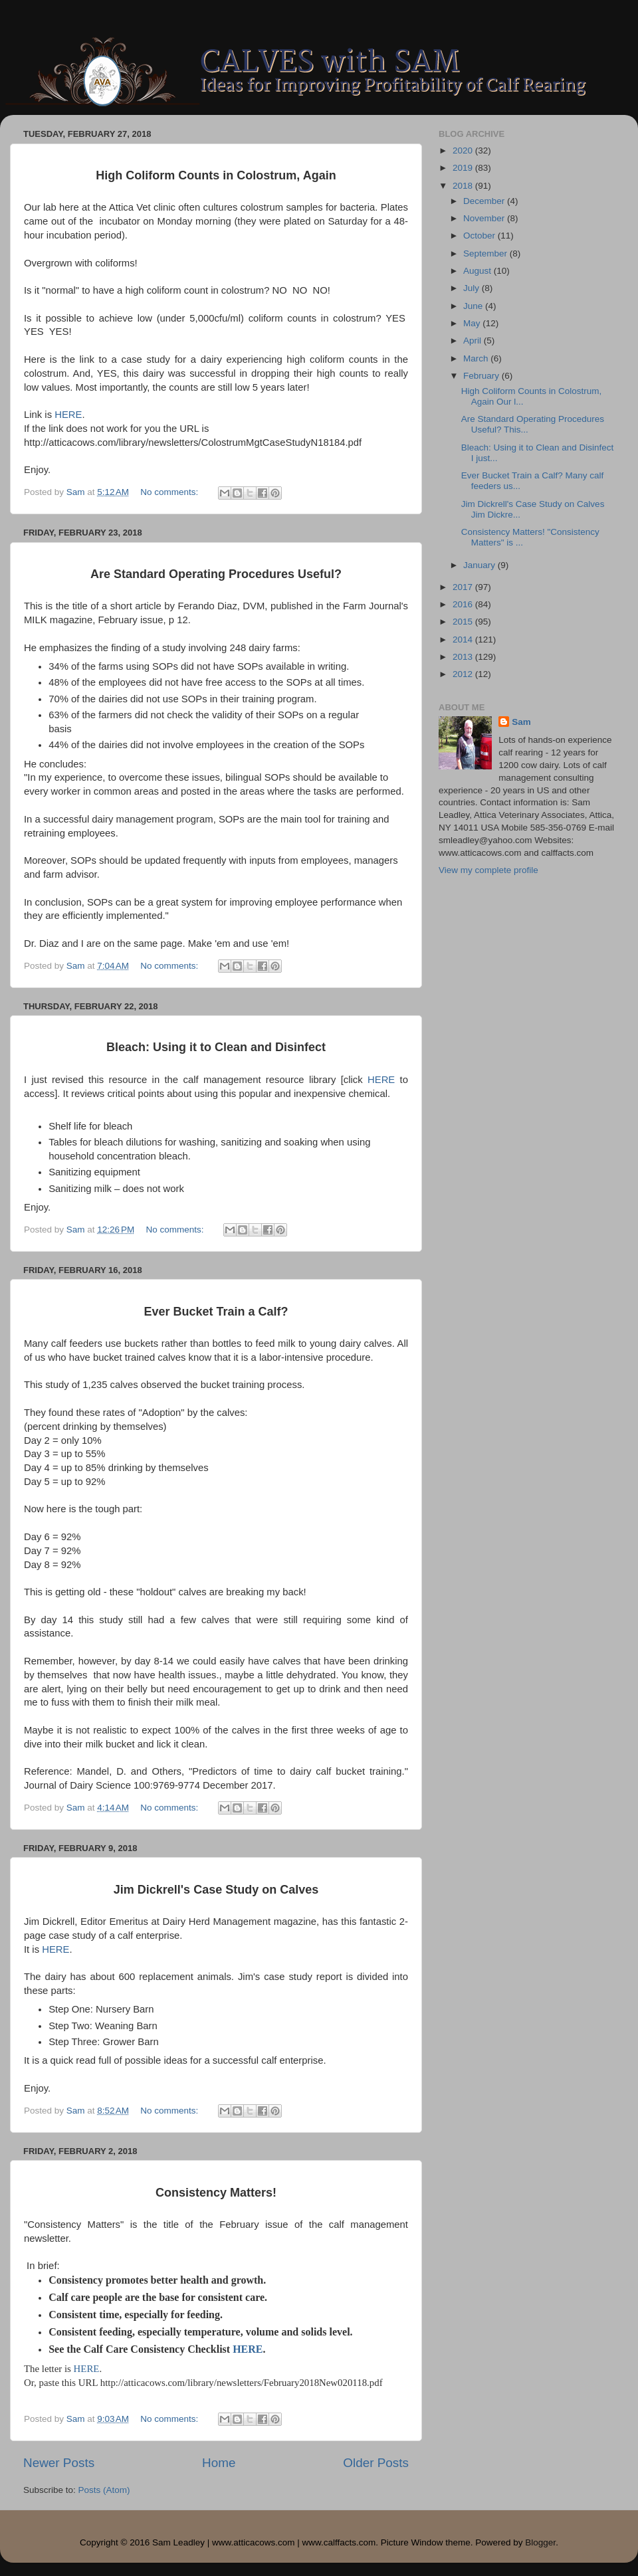 Image resolution: width=638 pixels, height=2576 pixels. I want to click on Newer Posts, so click(58, 2463).